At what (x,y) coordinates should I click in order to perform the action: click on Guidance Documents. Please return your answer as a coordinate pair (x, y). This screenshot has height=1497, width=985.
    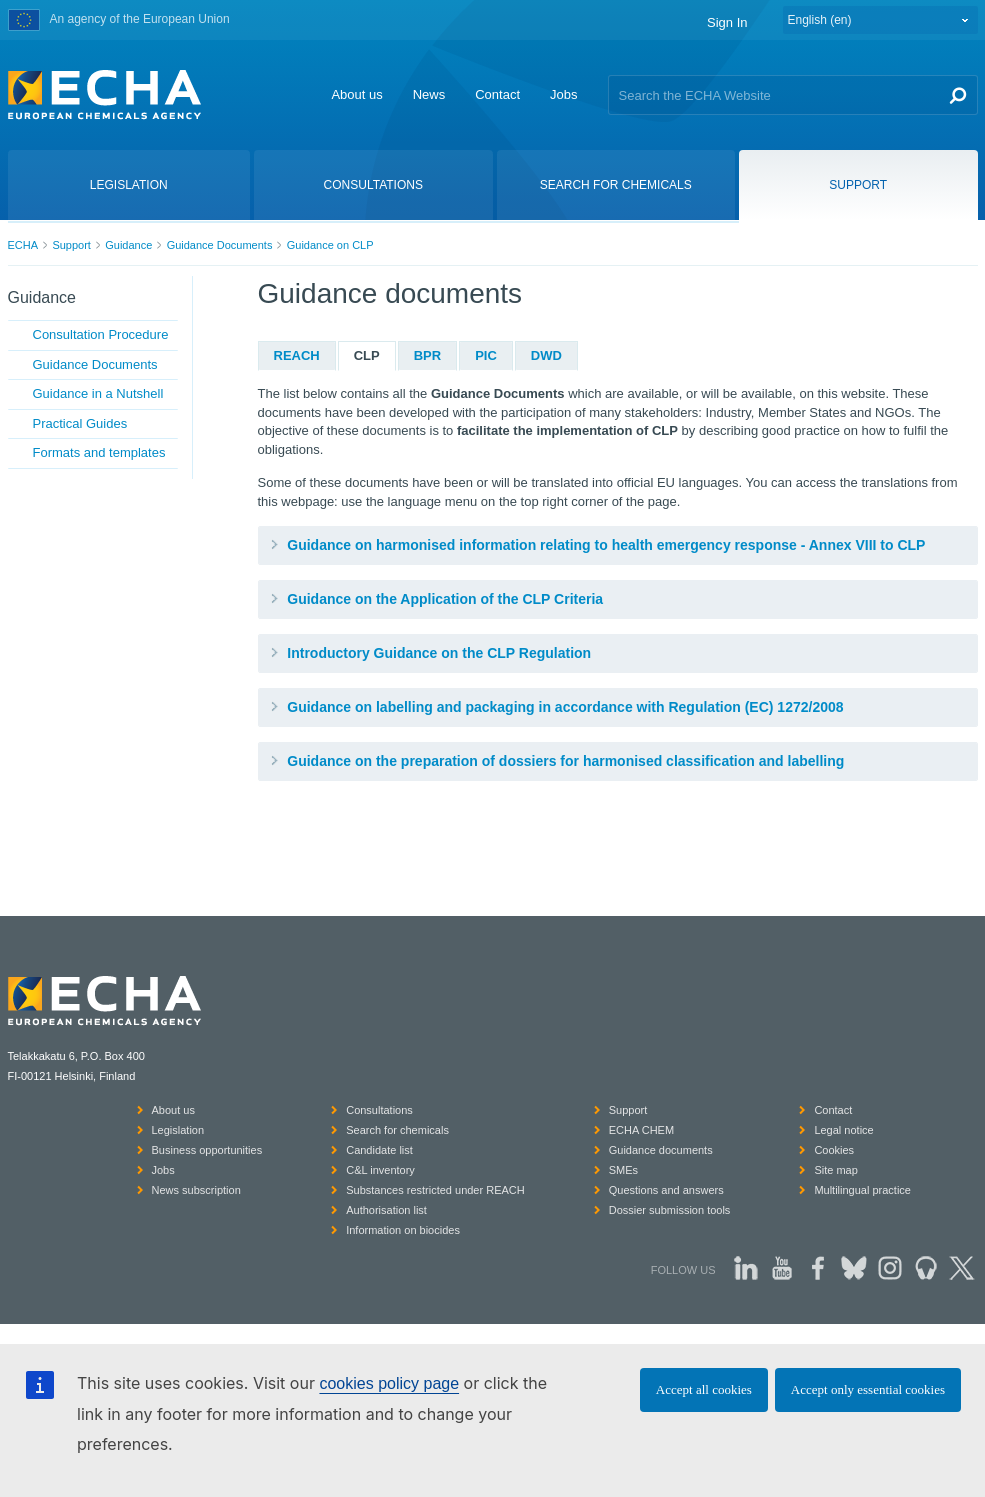
    Looking at the image, I should click on (220, 245).